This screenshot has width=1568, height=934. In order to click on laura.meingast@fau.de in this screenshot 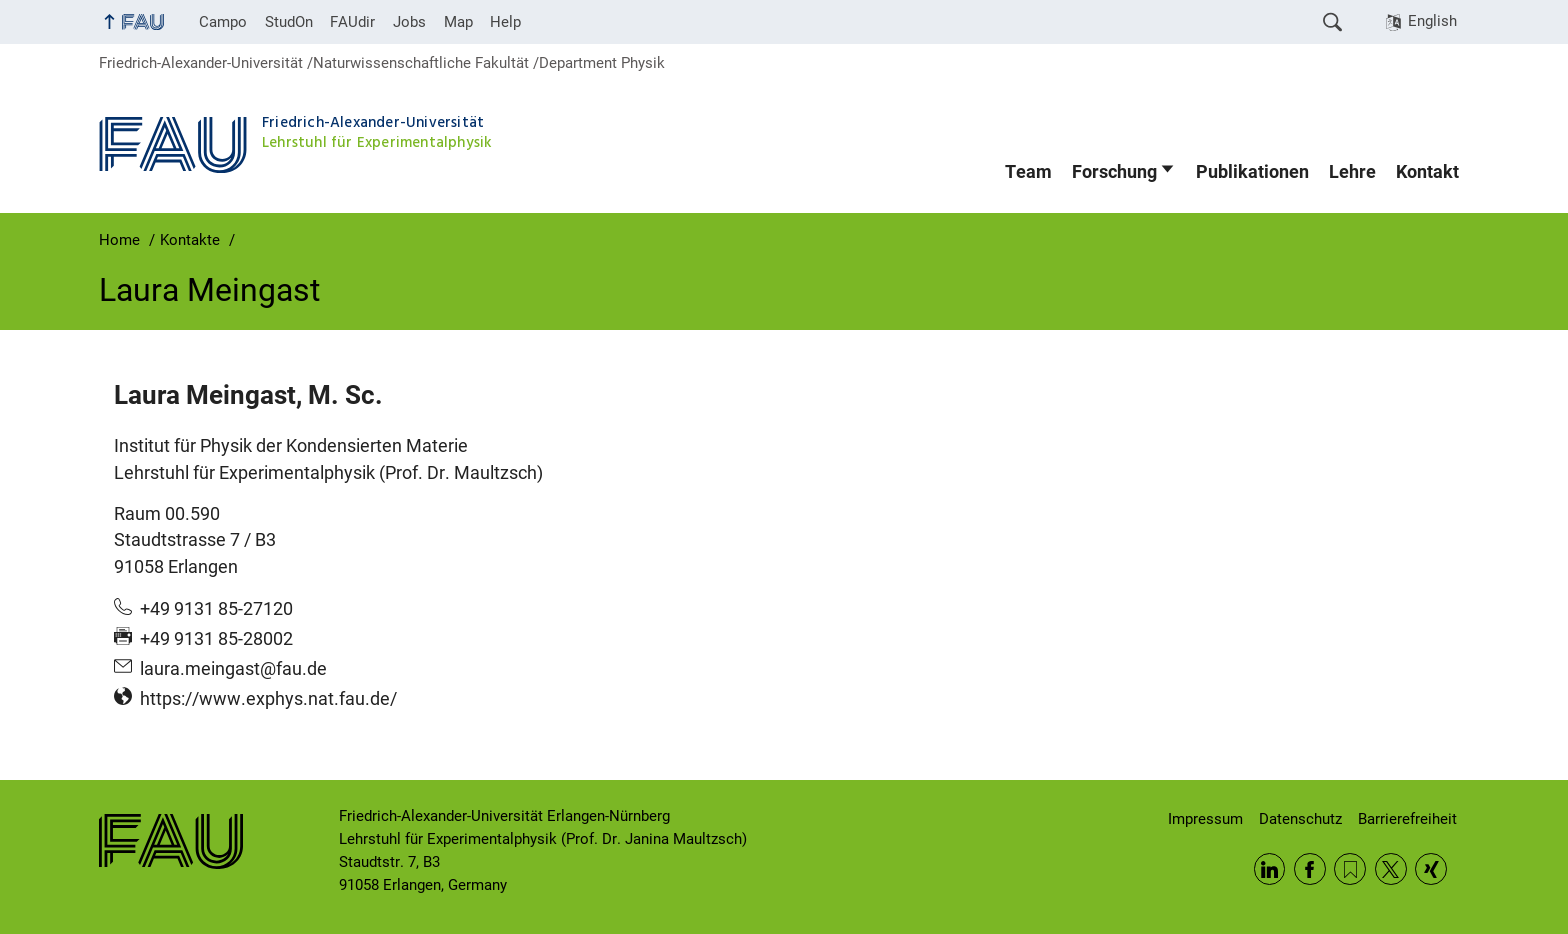, I will do `click(233, 669)`.